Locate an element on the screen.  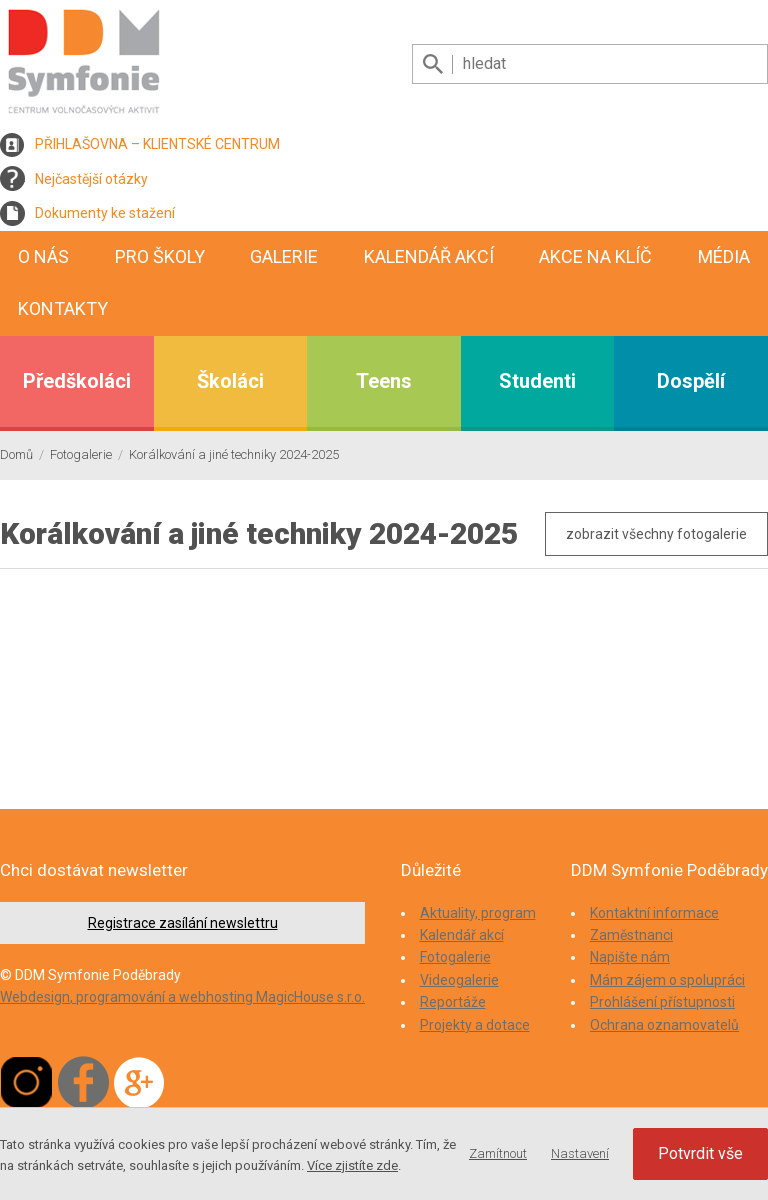
Dospělí is located at coordinates (691, 381).